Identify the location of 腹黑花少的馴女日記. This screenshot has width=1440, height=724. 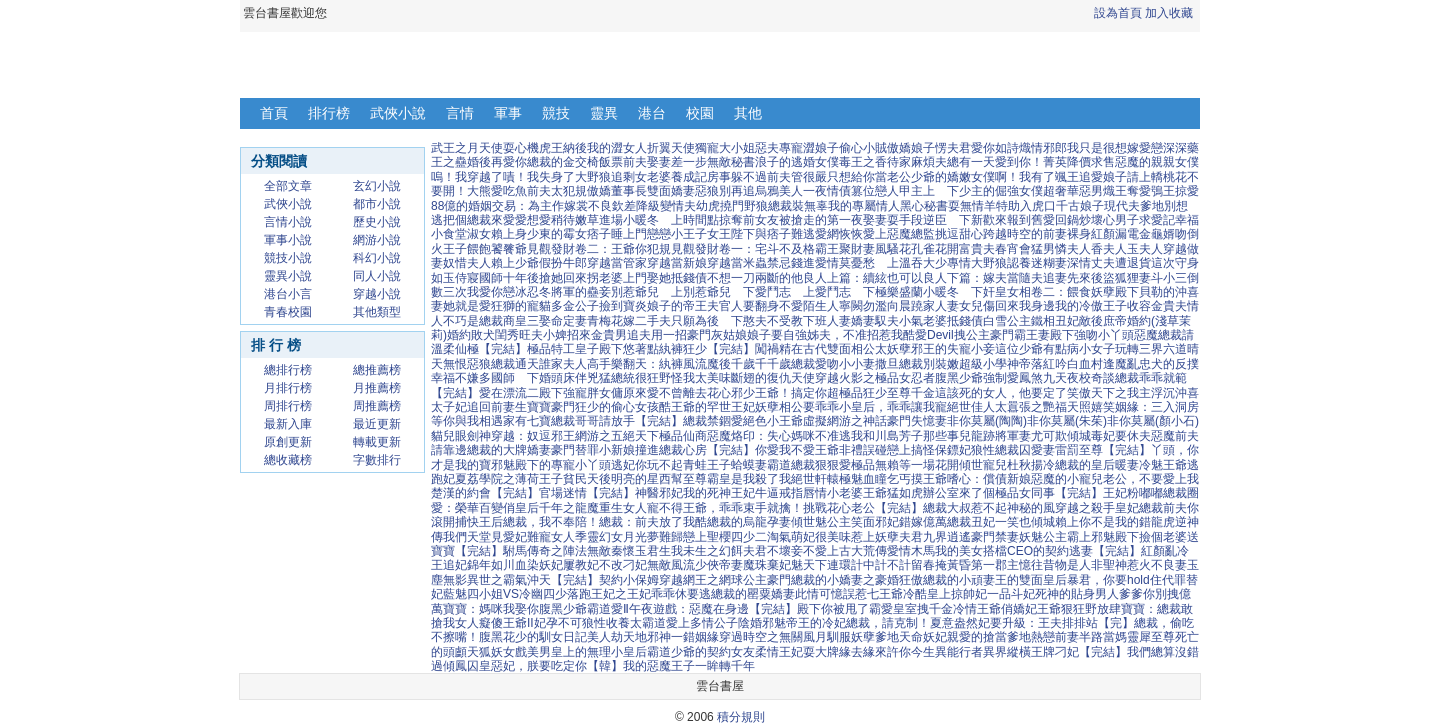
(533, 637).